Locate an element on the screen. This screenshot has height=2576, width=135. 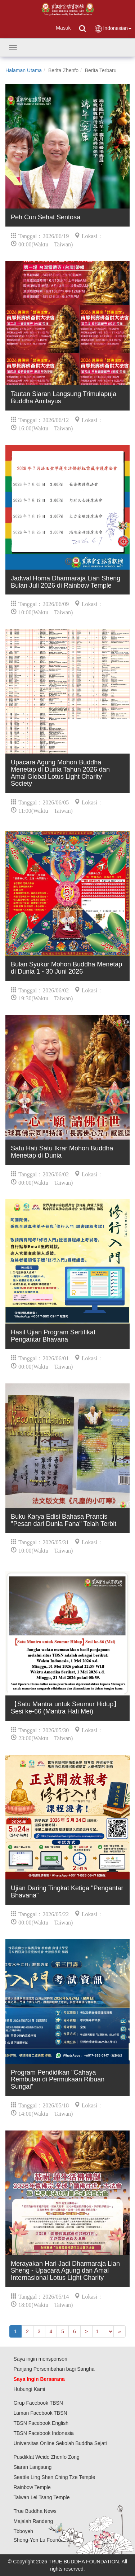
Pusdiklat Weide Zhenfo Zong is located at coordinates (47, 2457).